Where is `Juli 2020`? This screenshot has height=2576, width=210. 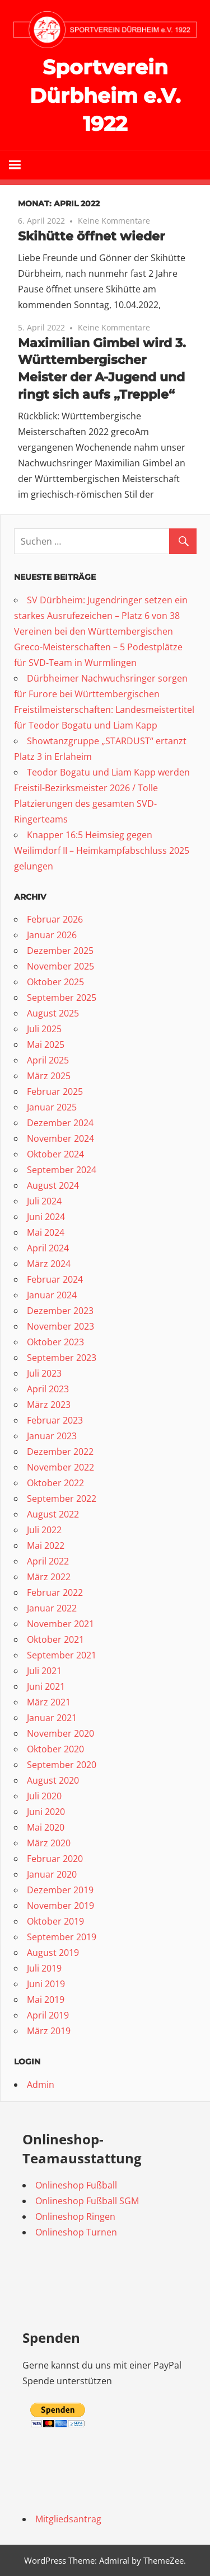 Juli 2020 is located at coordinates (44, 1796).